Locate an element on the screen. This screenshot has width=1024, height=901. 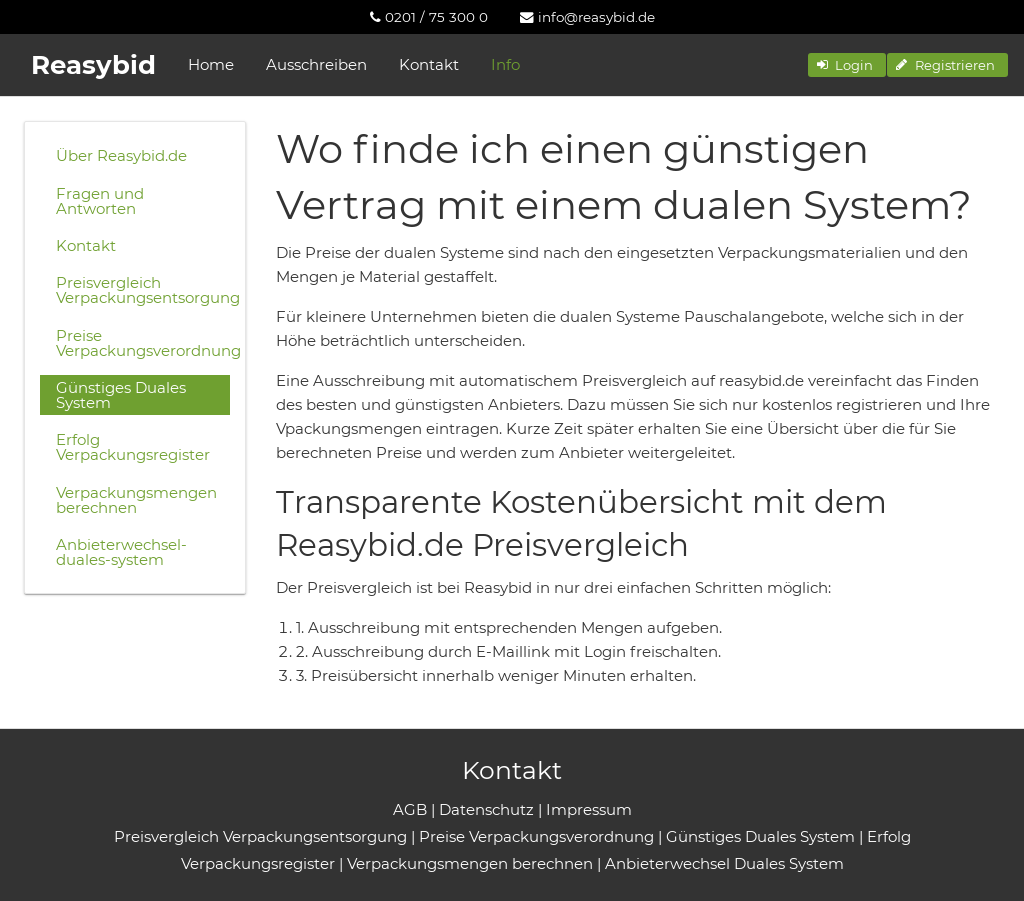
AGB is located at coordinates (410, 809).